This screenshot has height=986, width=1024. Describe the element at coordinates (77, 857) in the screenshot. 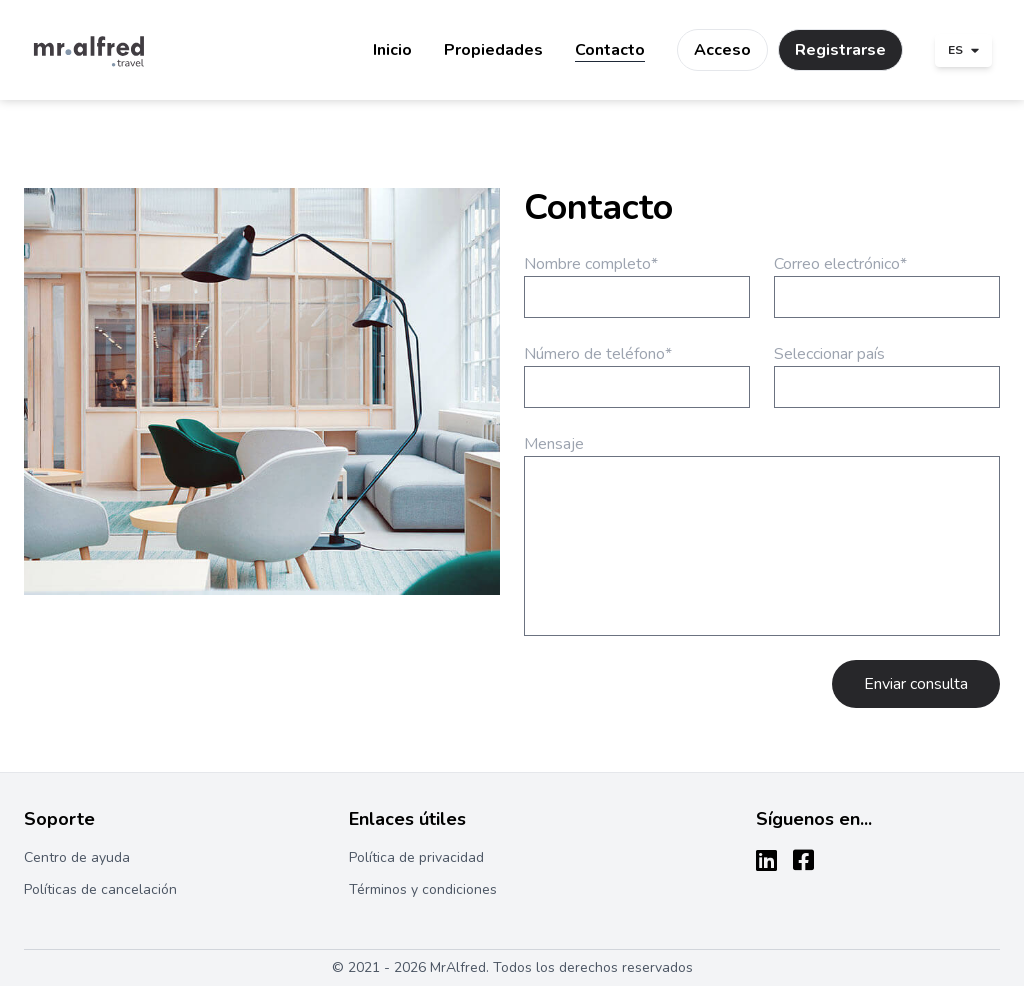

I see `Centro de ayuda` at that location.